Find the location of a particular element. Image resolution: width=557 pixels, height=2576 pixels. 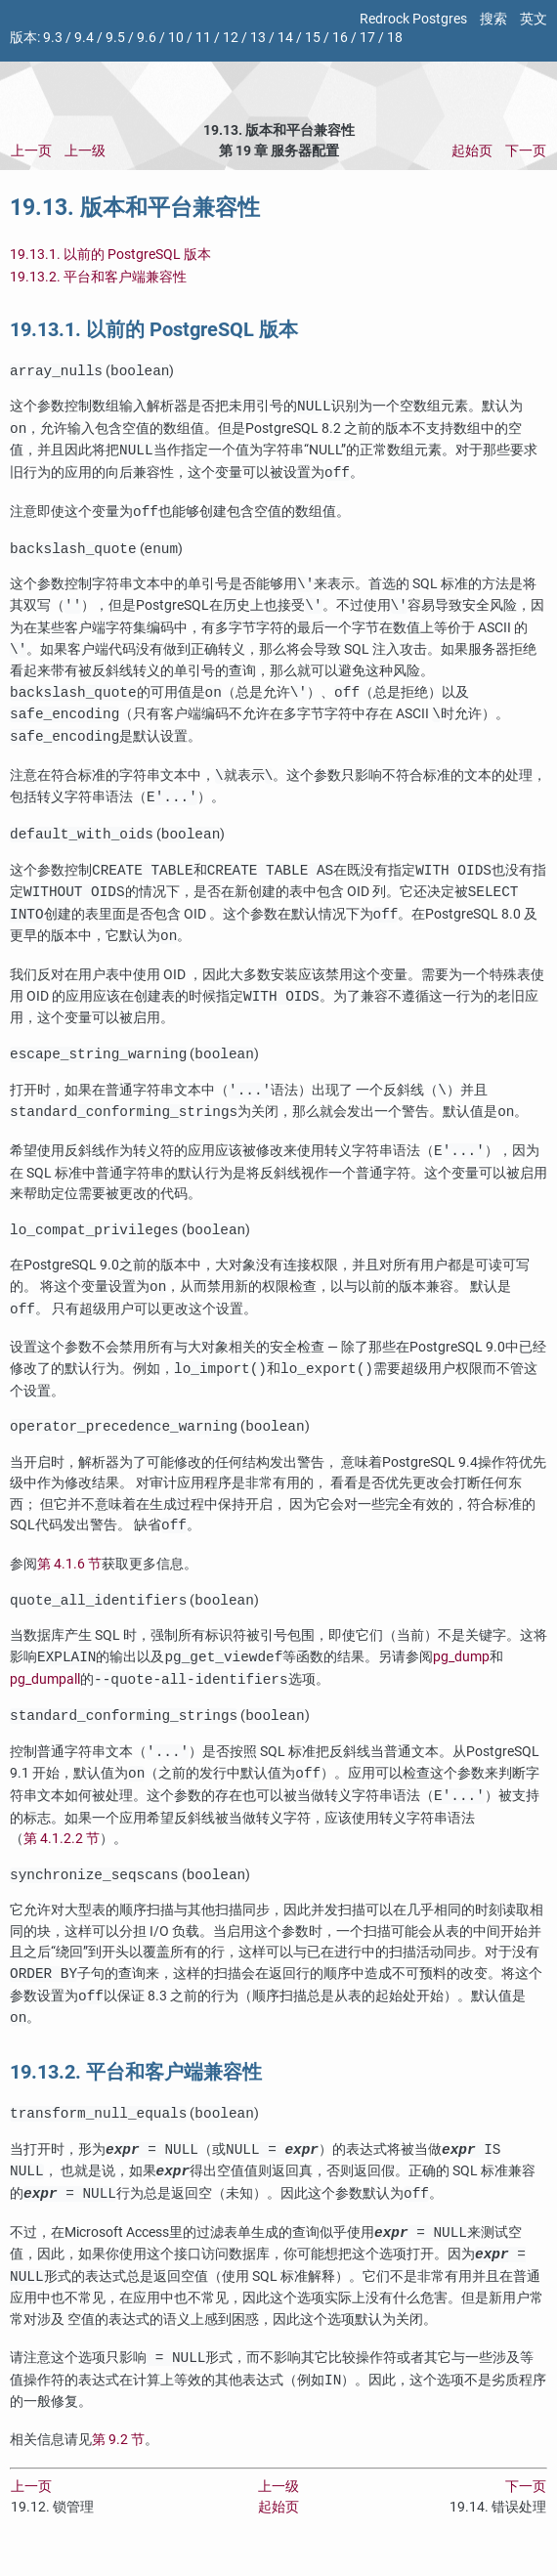

10 is located at coordinates (176, 37).